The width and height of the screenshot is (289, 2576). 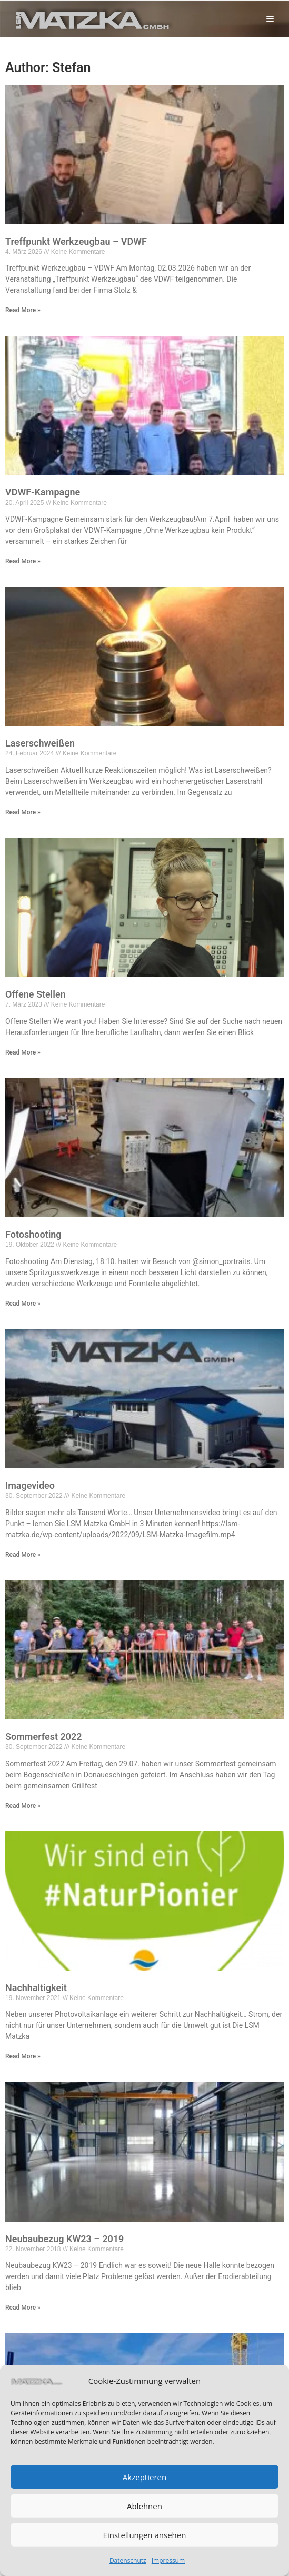 What do you see at coordinates (43, 1736) in the screenshot?
I see `Sommerfest 2022` at bounding box center [43, 1736].